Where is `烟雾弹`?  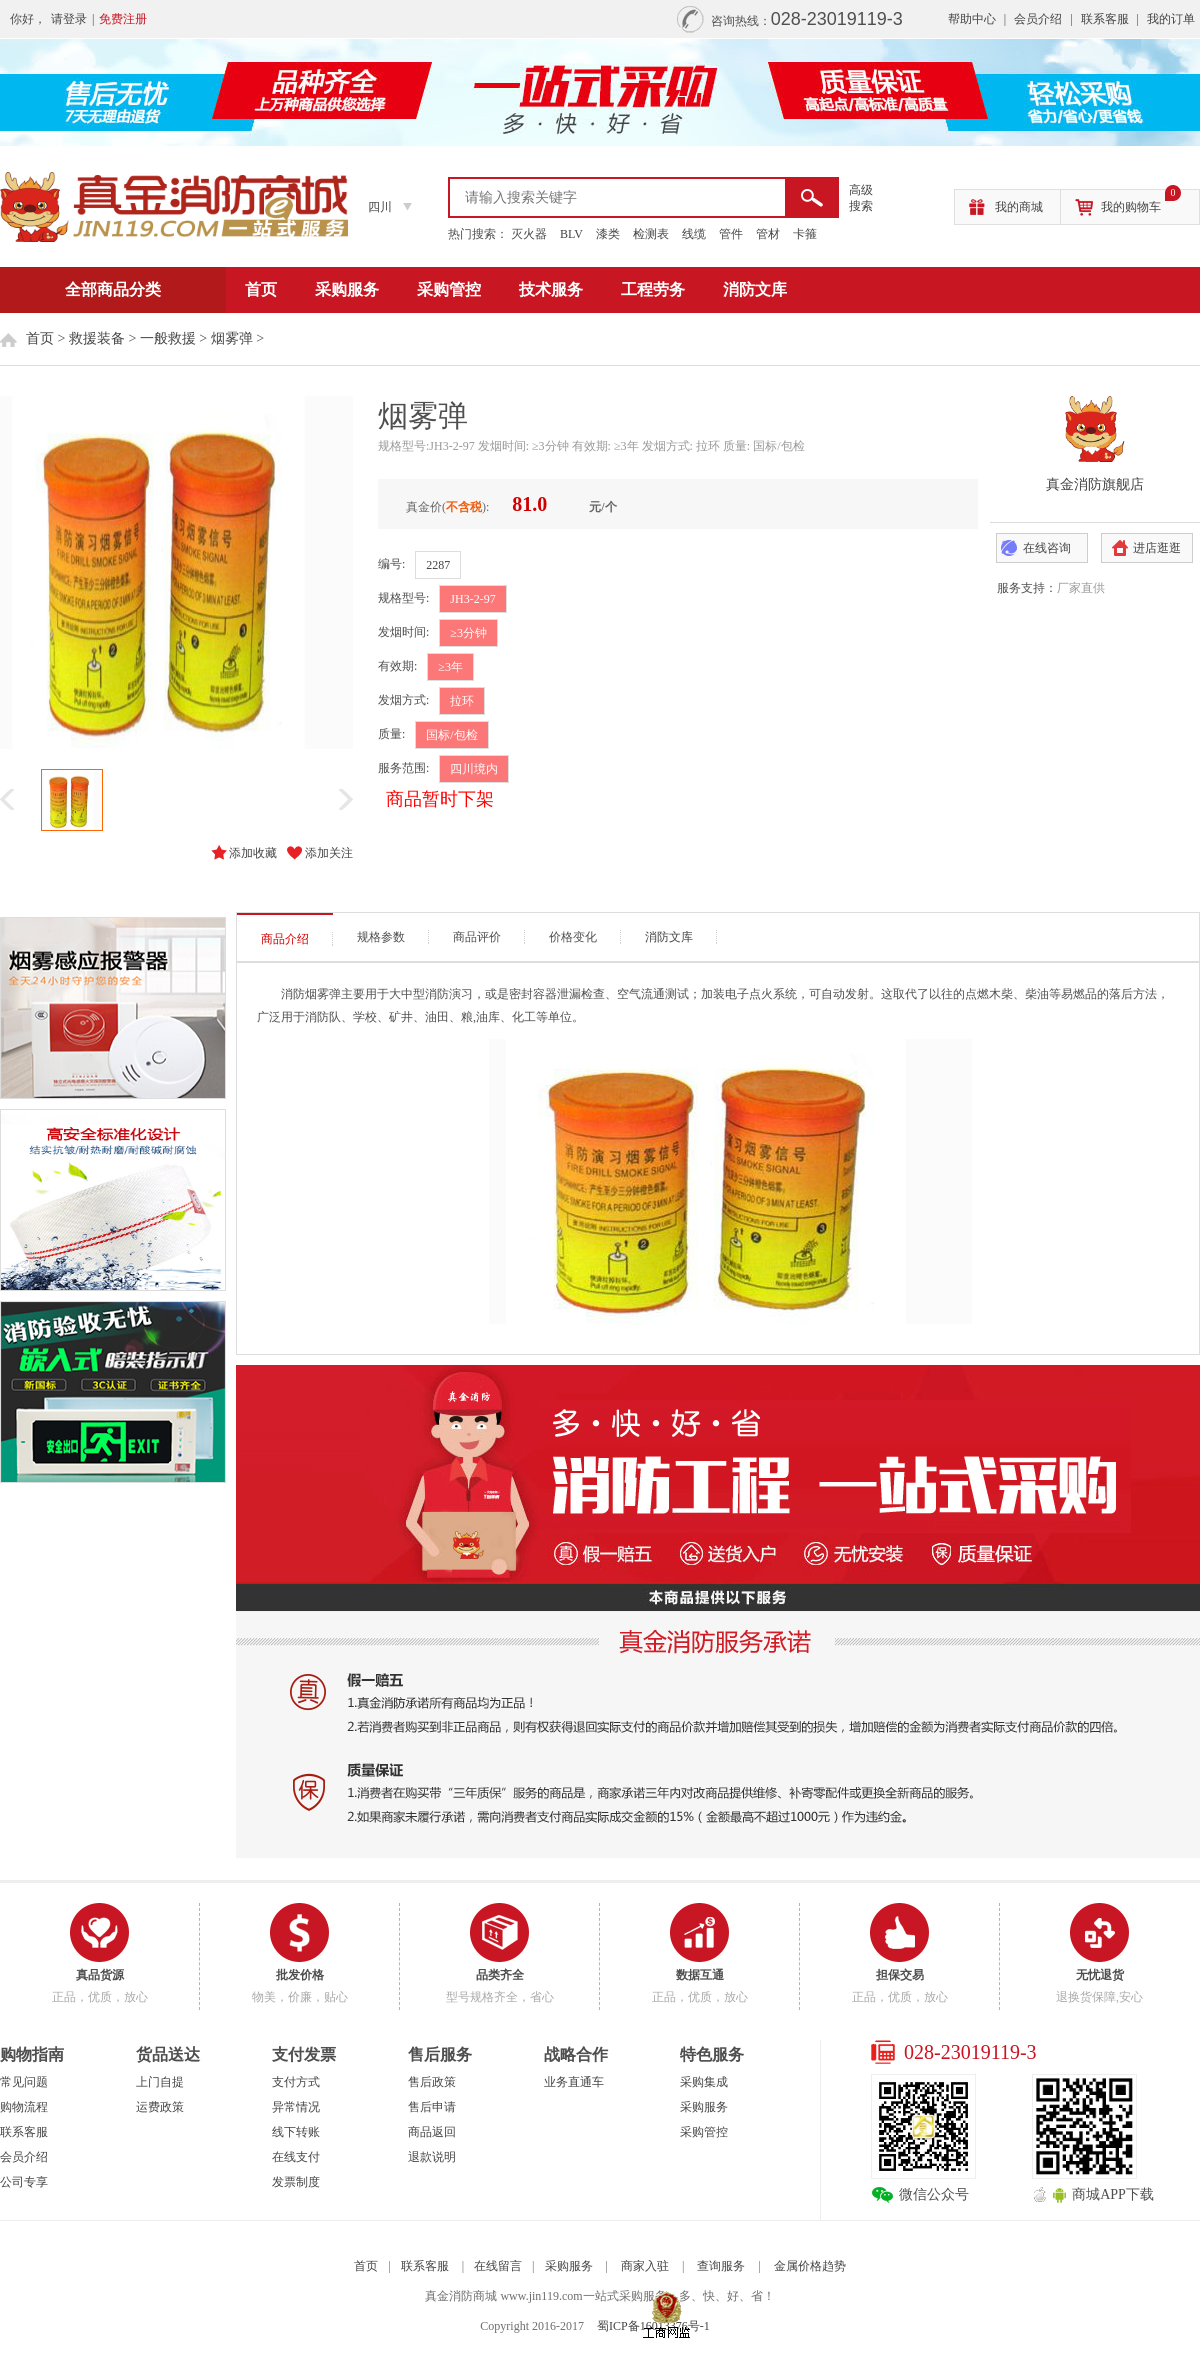 烟雾弹 is located at coordinates (232, 338).